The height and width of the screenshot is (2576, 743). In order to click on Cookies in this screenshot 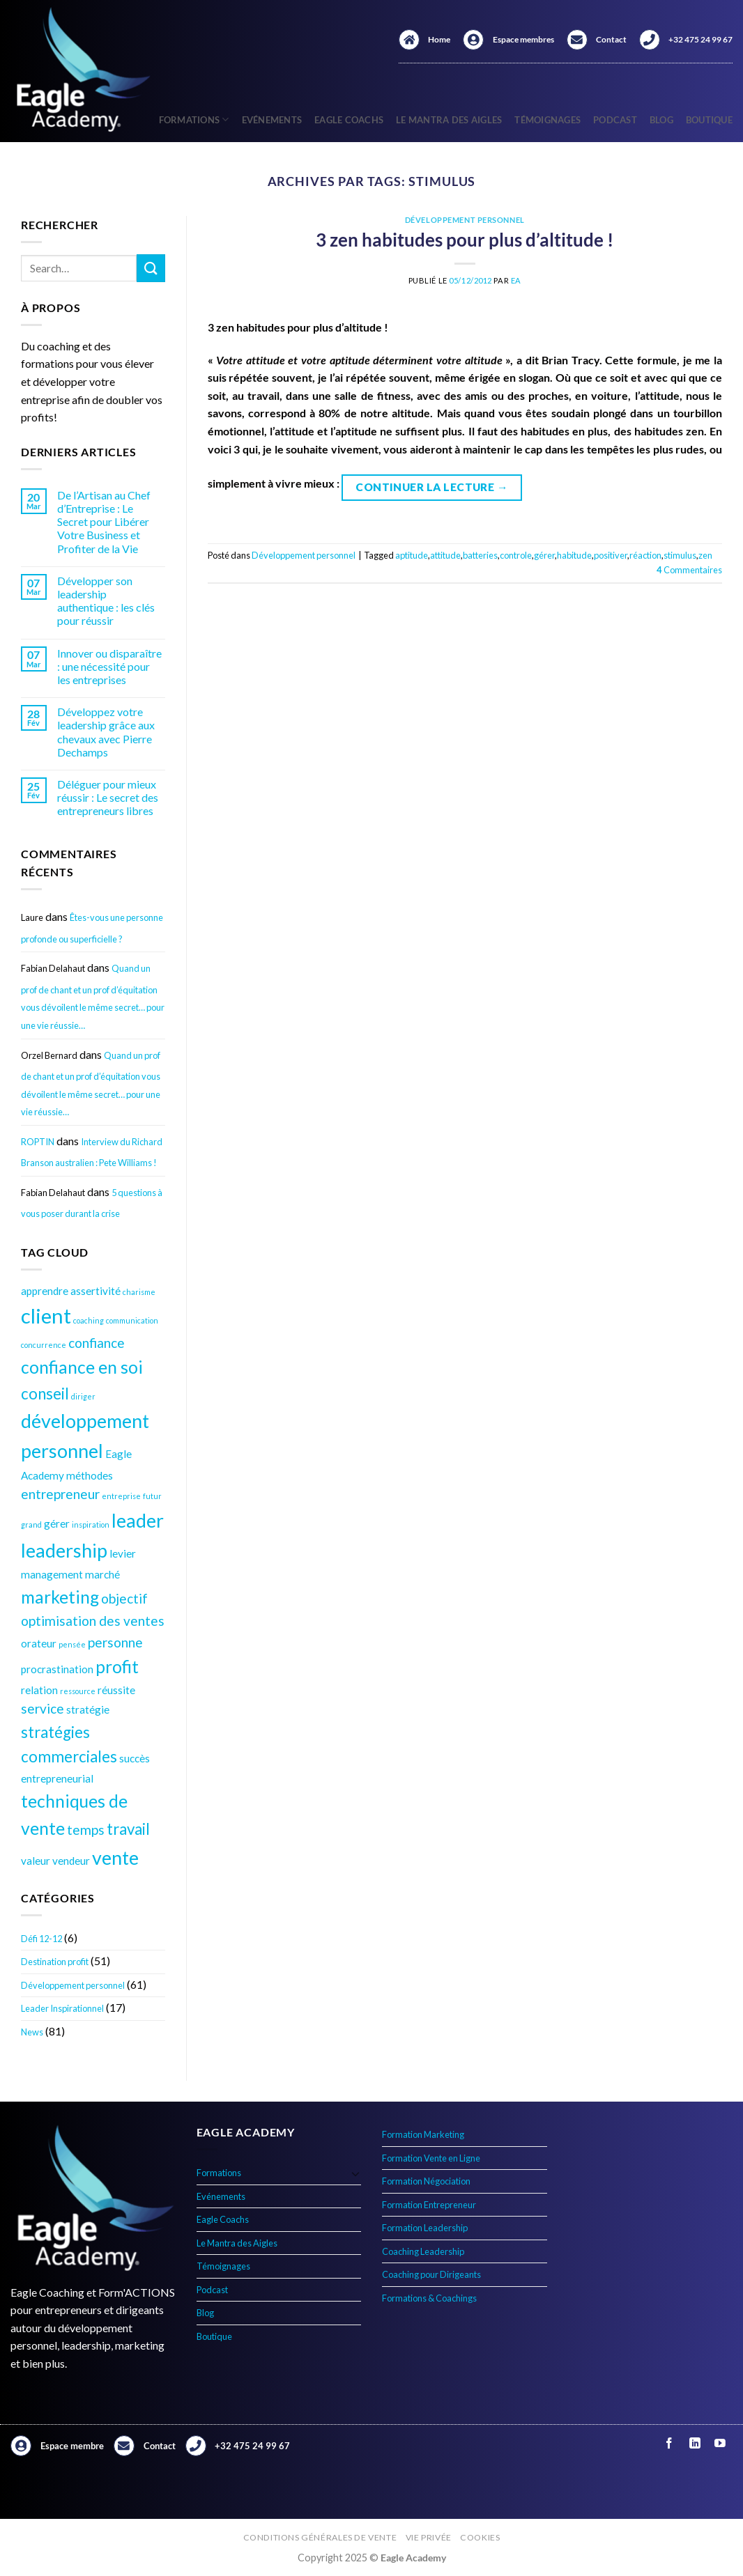, I will do `click(480, 2537)`.